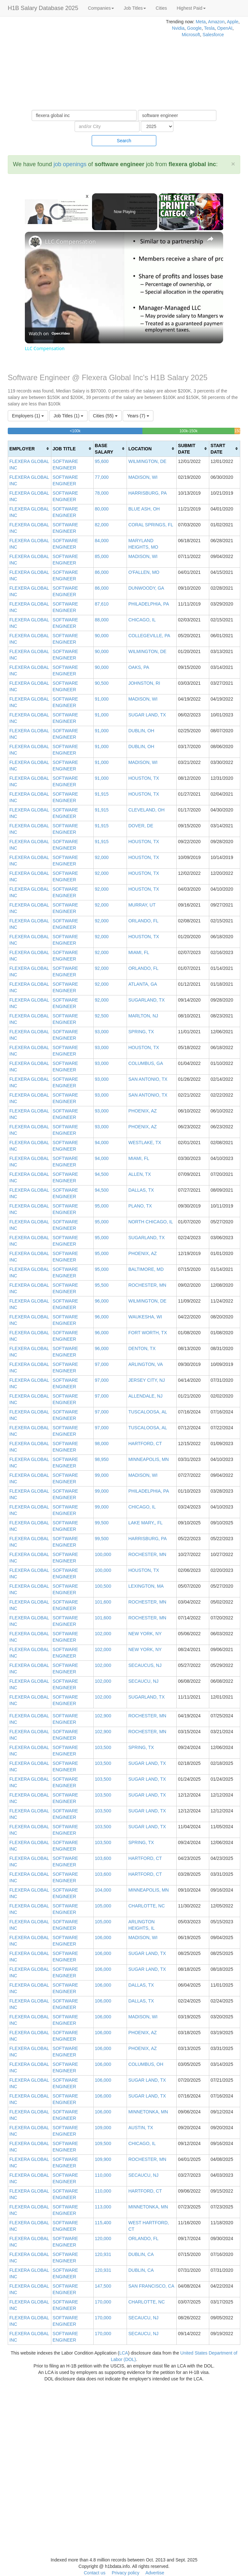 The width and height of the screenshot is (248, 2576). What do you see at coordinates (103, 1858) in the screenshot?
I see `103,600` at bounding box center [103, 1858].